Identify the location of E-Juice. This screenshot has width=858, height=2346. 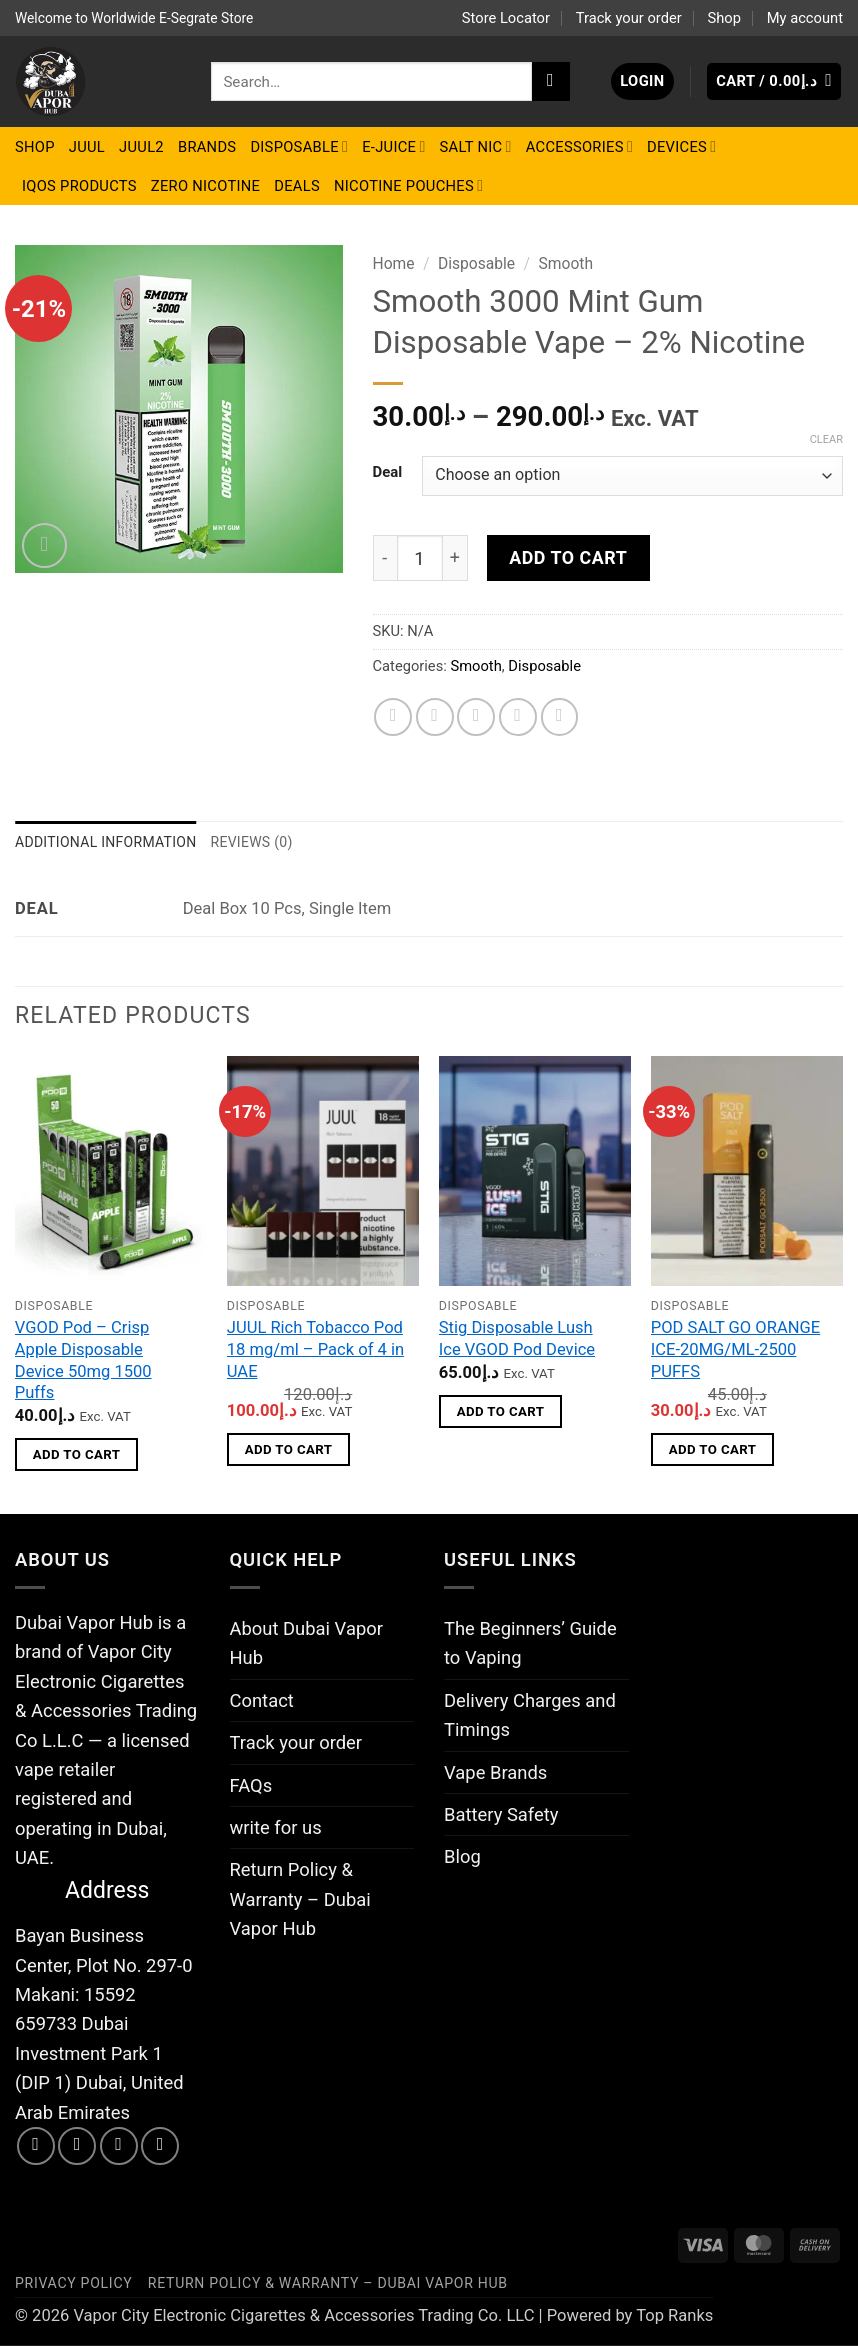
(393, 146).